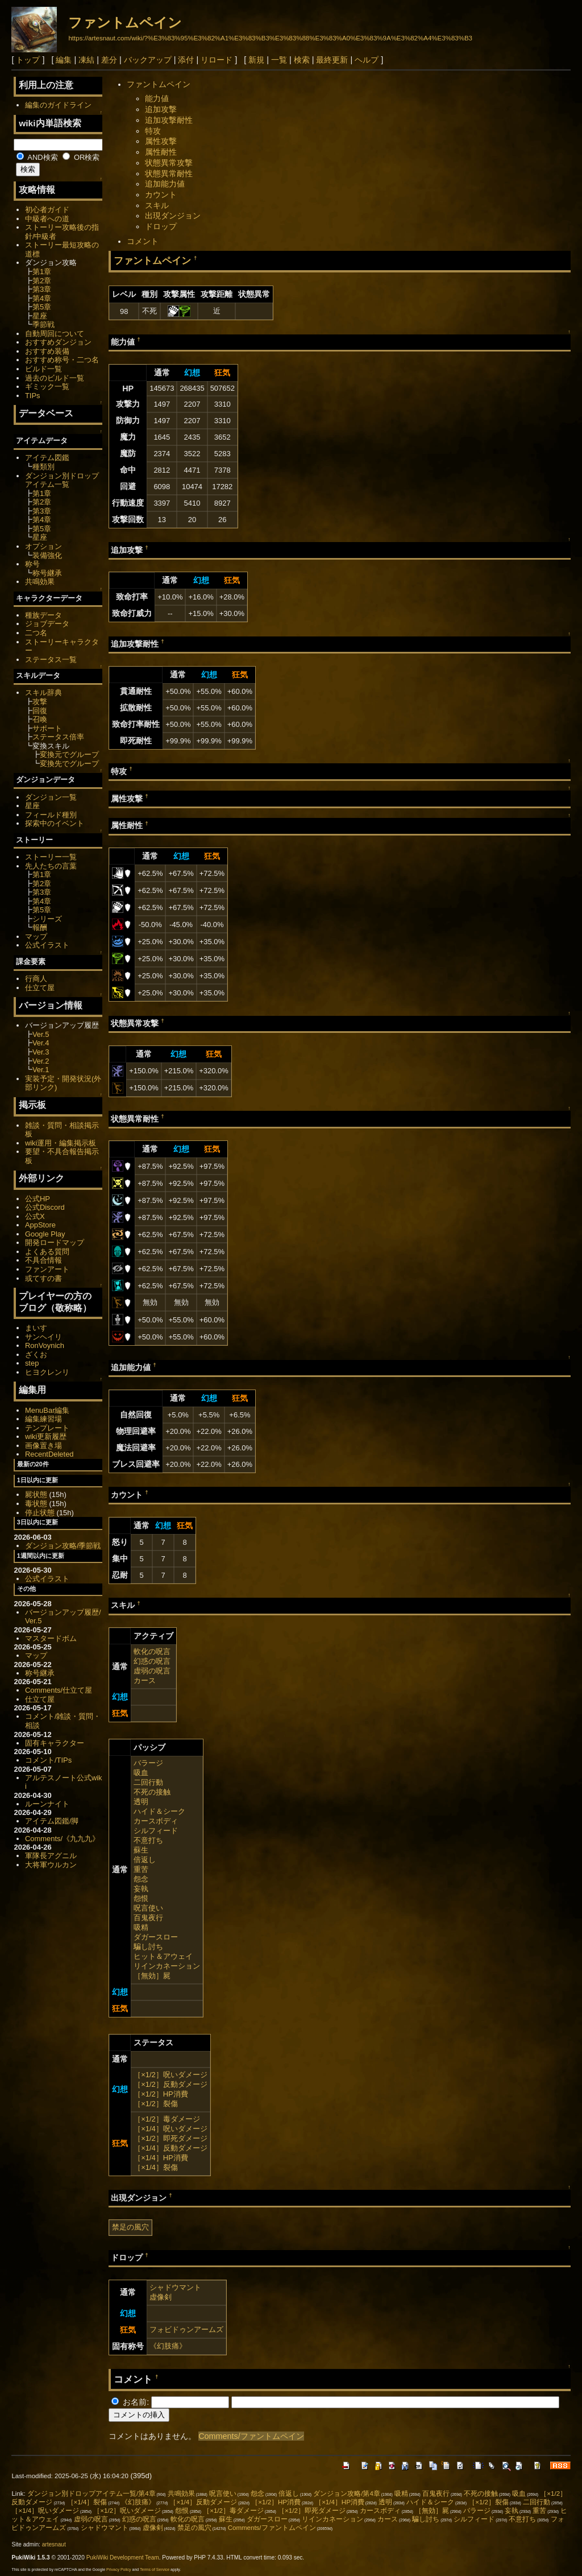 Image resolution: width=582 pixels, height=2576 pixels. What do you see at coordinates (51, 659) in the screenshot?
I see `ステータス一覧` at bounding box center [51, 659].